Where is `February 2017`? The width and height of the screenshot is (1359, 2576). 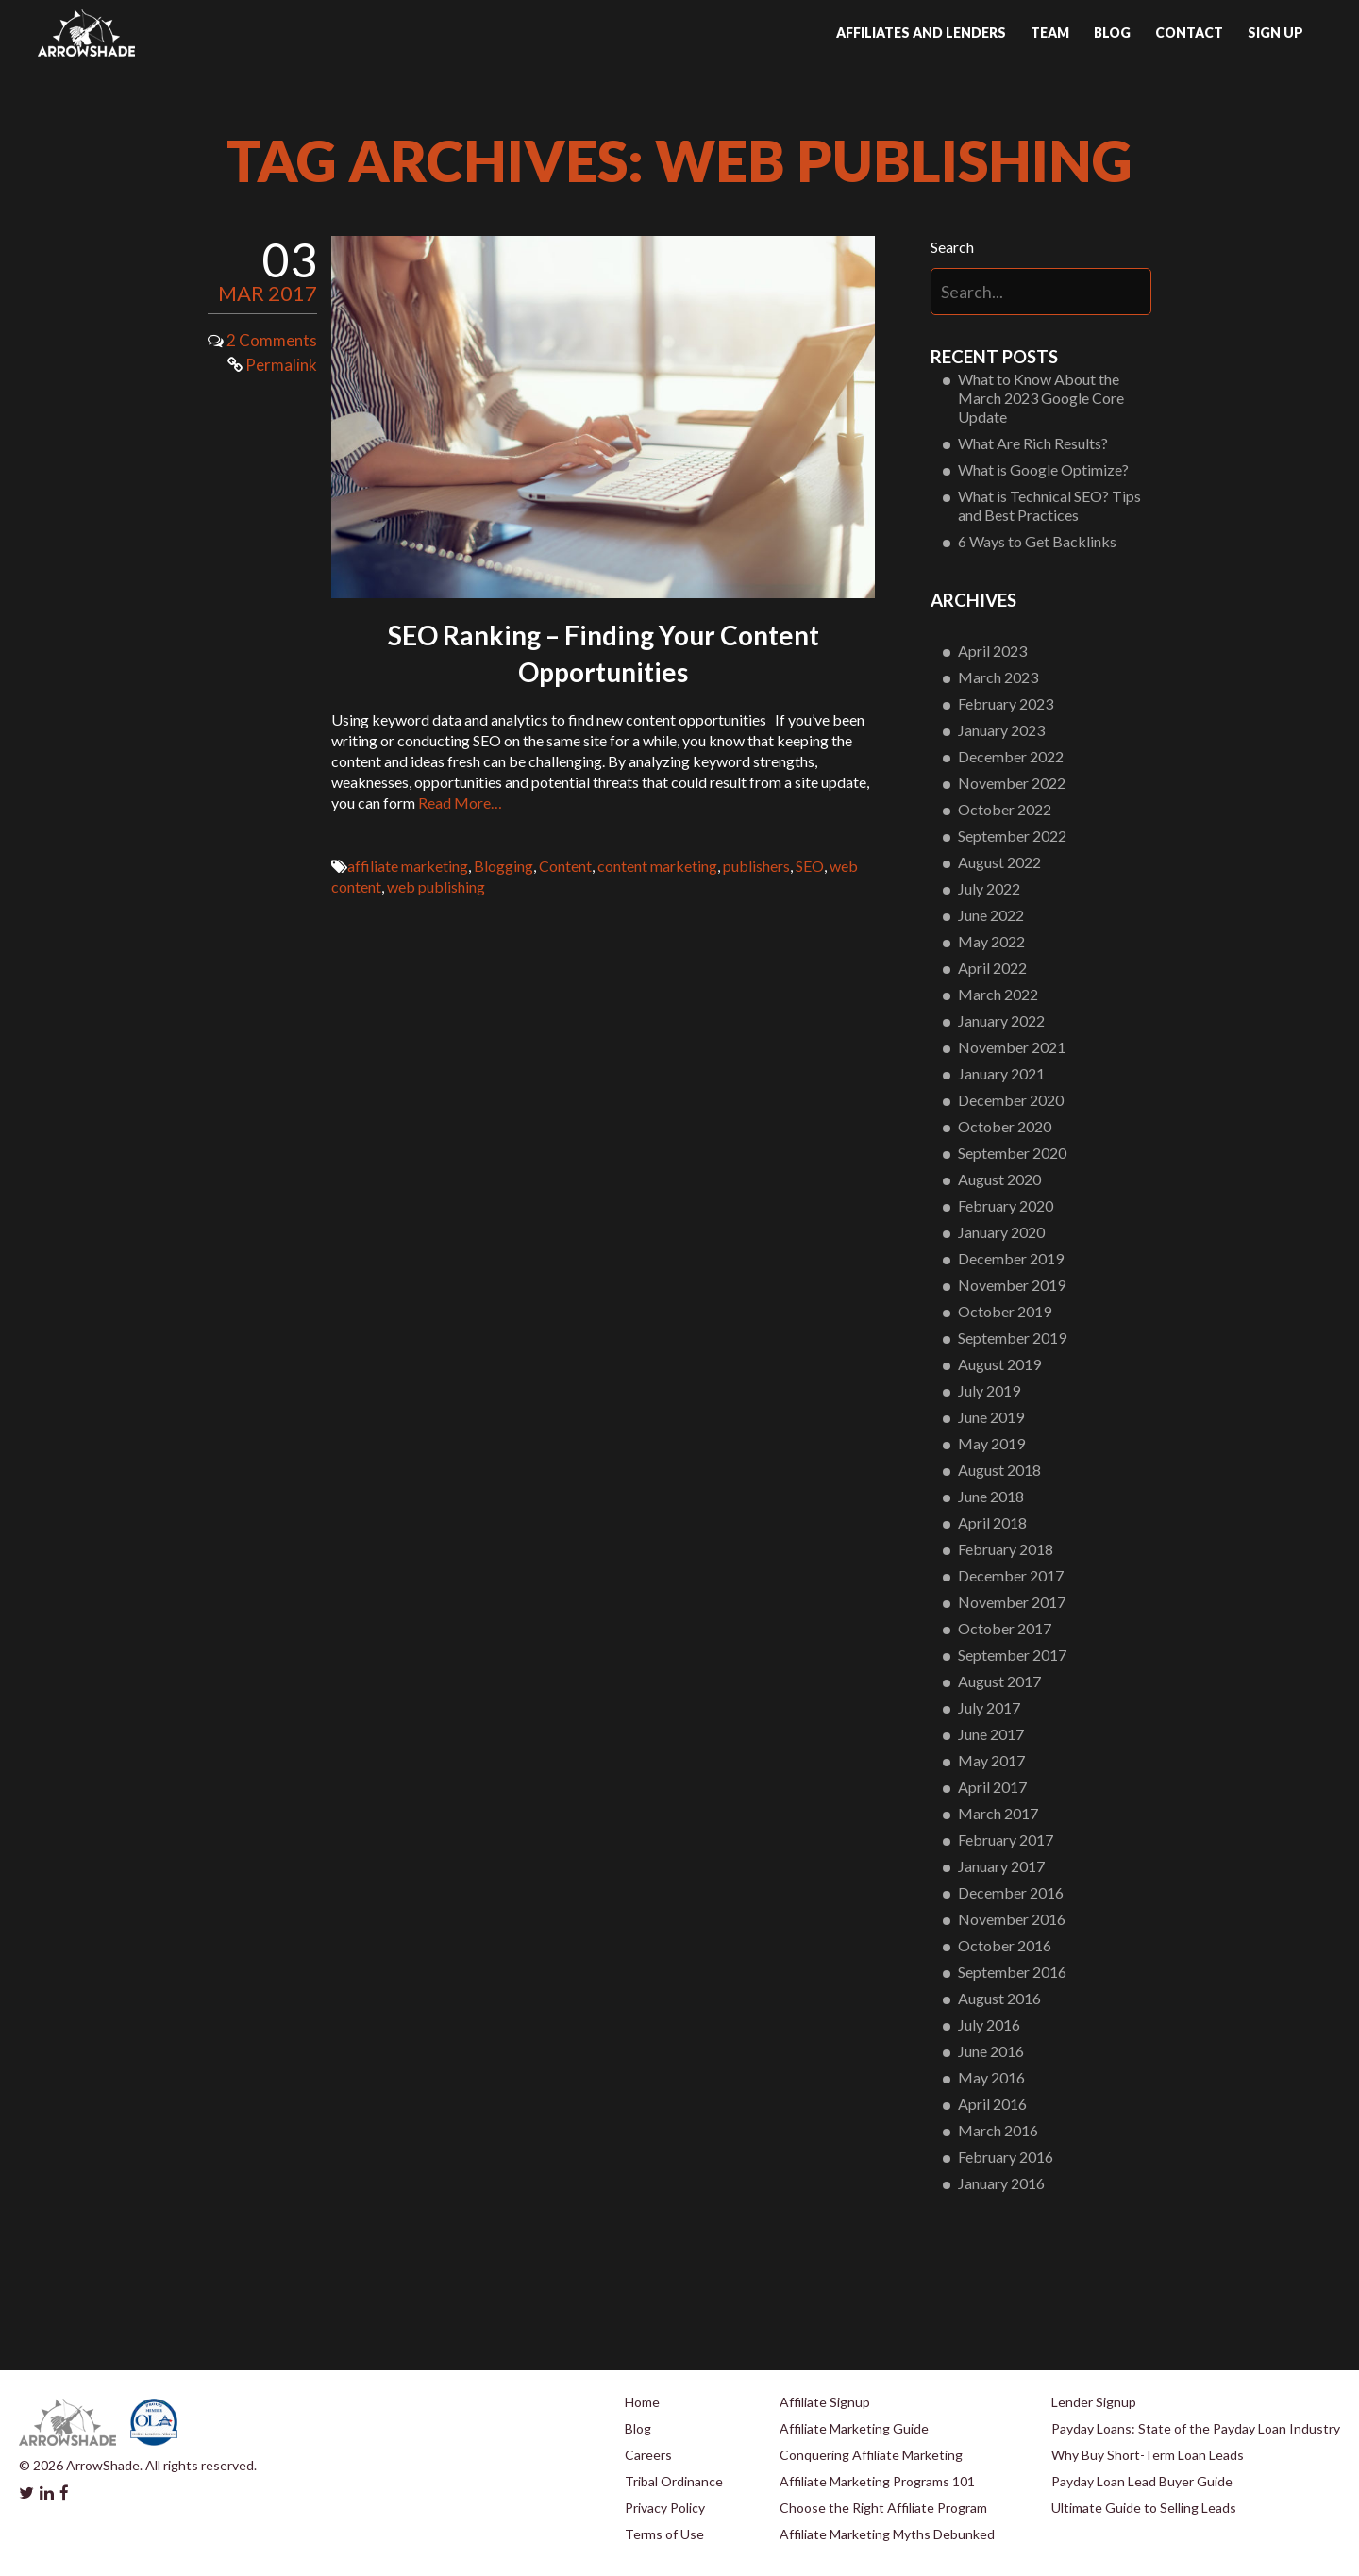 February 2017 is located at coordinates (1005, 1839).